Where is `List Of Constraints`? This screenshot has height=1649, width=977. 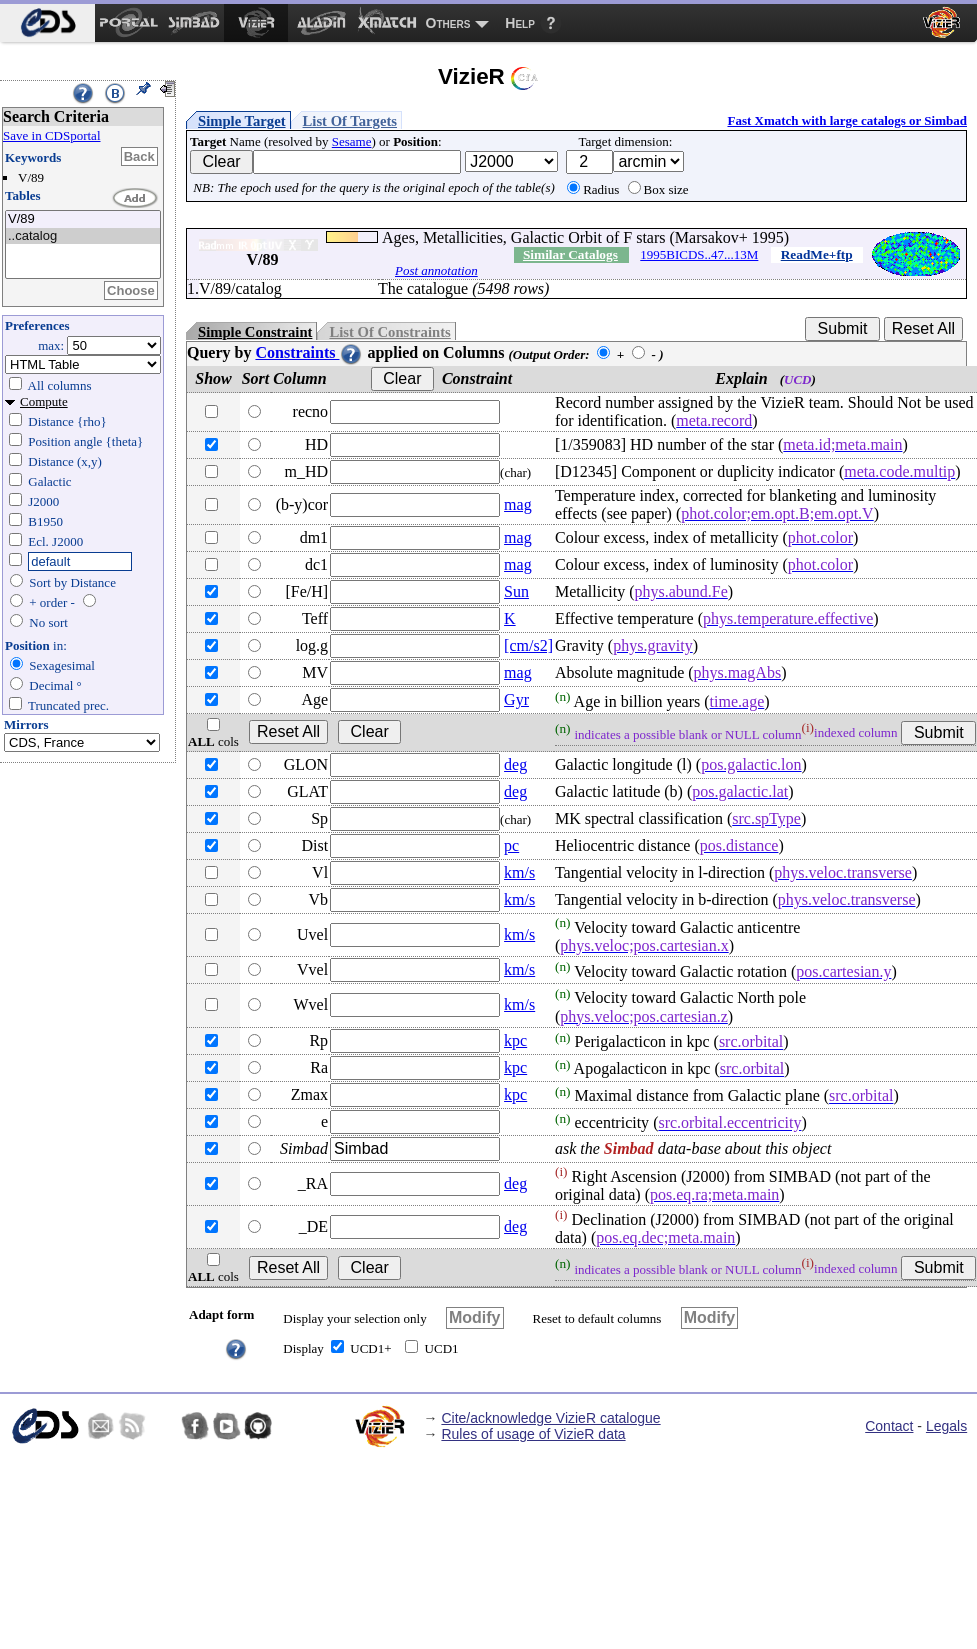
List Of Constraints is located at coordinates (389, 332).